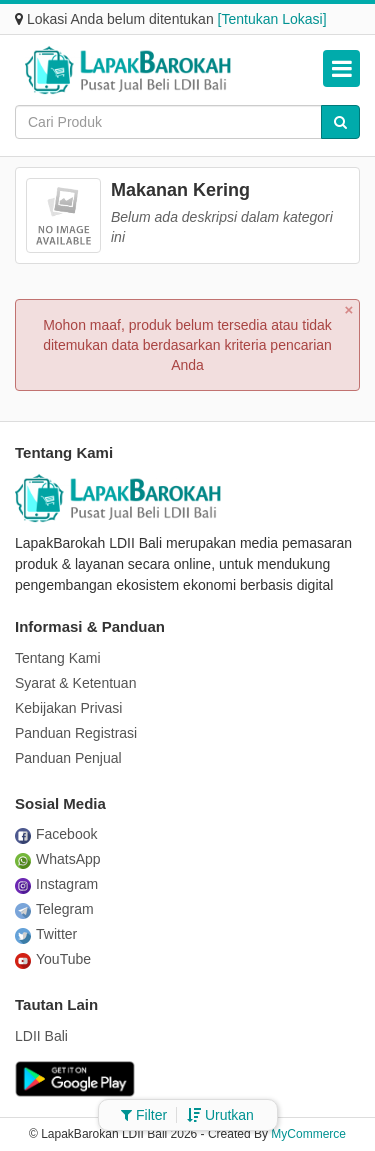 This screenshot has height=1151, width=375. I want to click on Telegram, so click(54, 909).